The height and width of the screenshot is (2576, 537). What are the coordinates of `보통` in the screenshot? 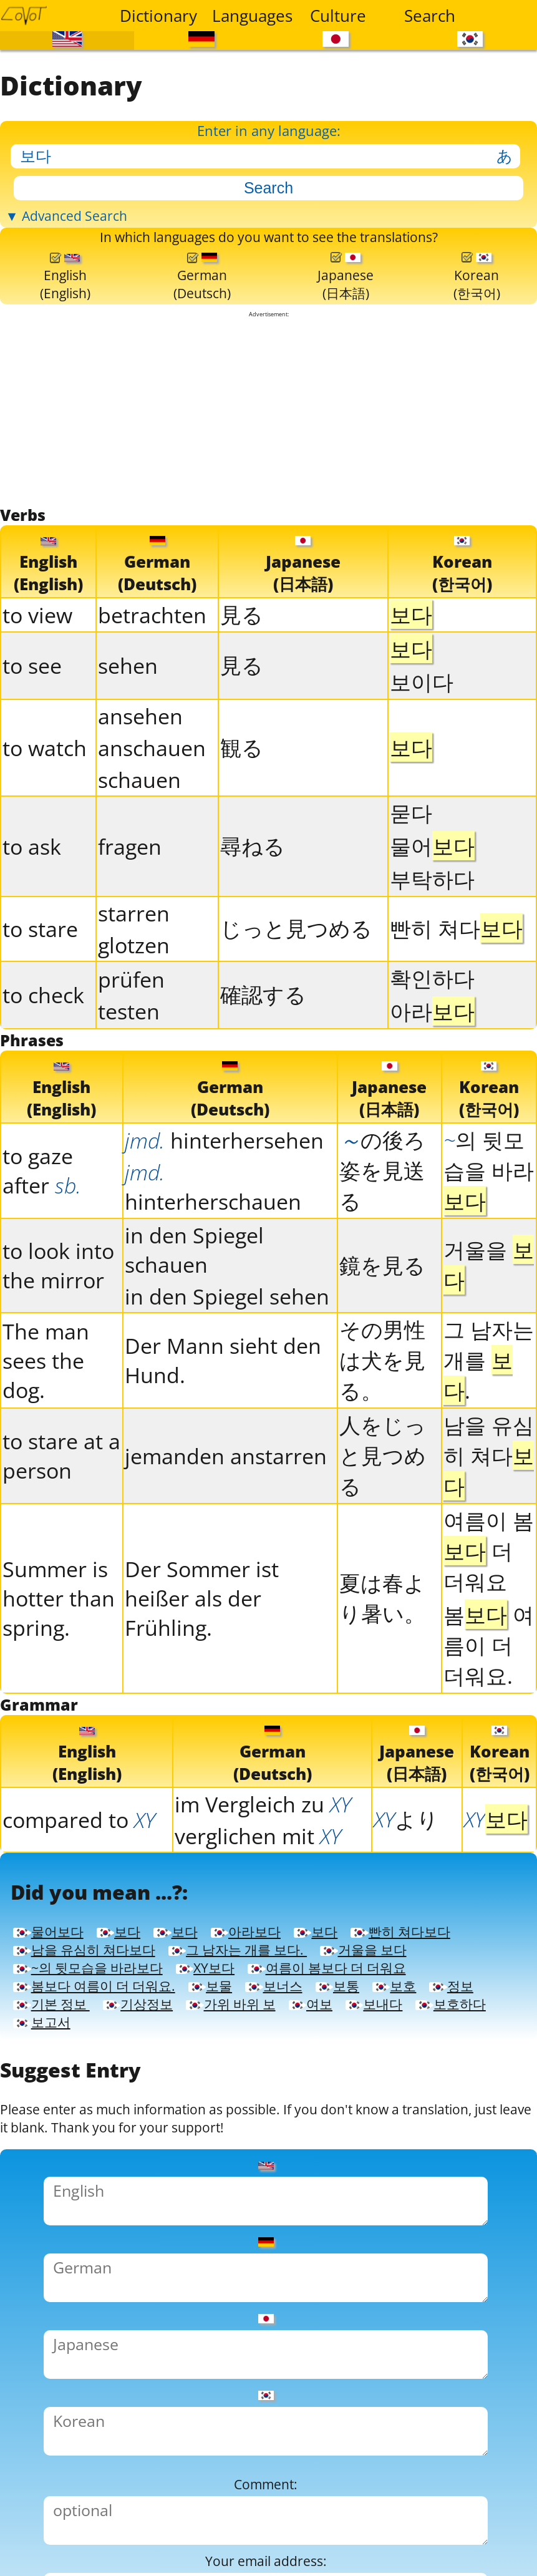 It's located at (207, 2189).